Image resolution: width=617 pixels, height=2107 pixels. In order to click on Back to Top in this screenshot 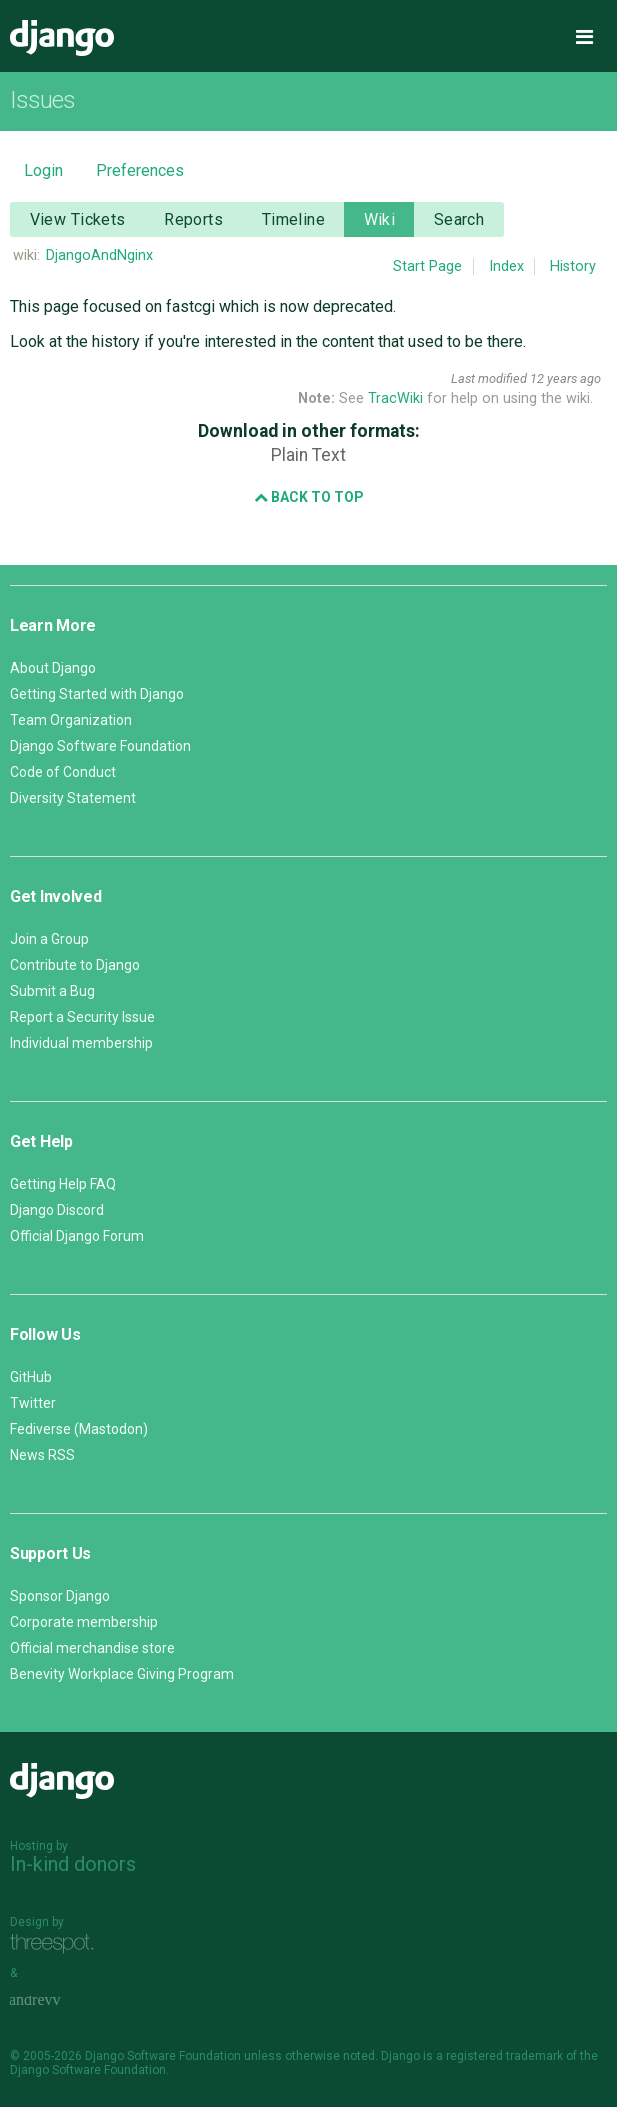, I will do `click(309, 497)`.